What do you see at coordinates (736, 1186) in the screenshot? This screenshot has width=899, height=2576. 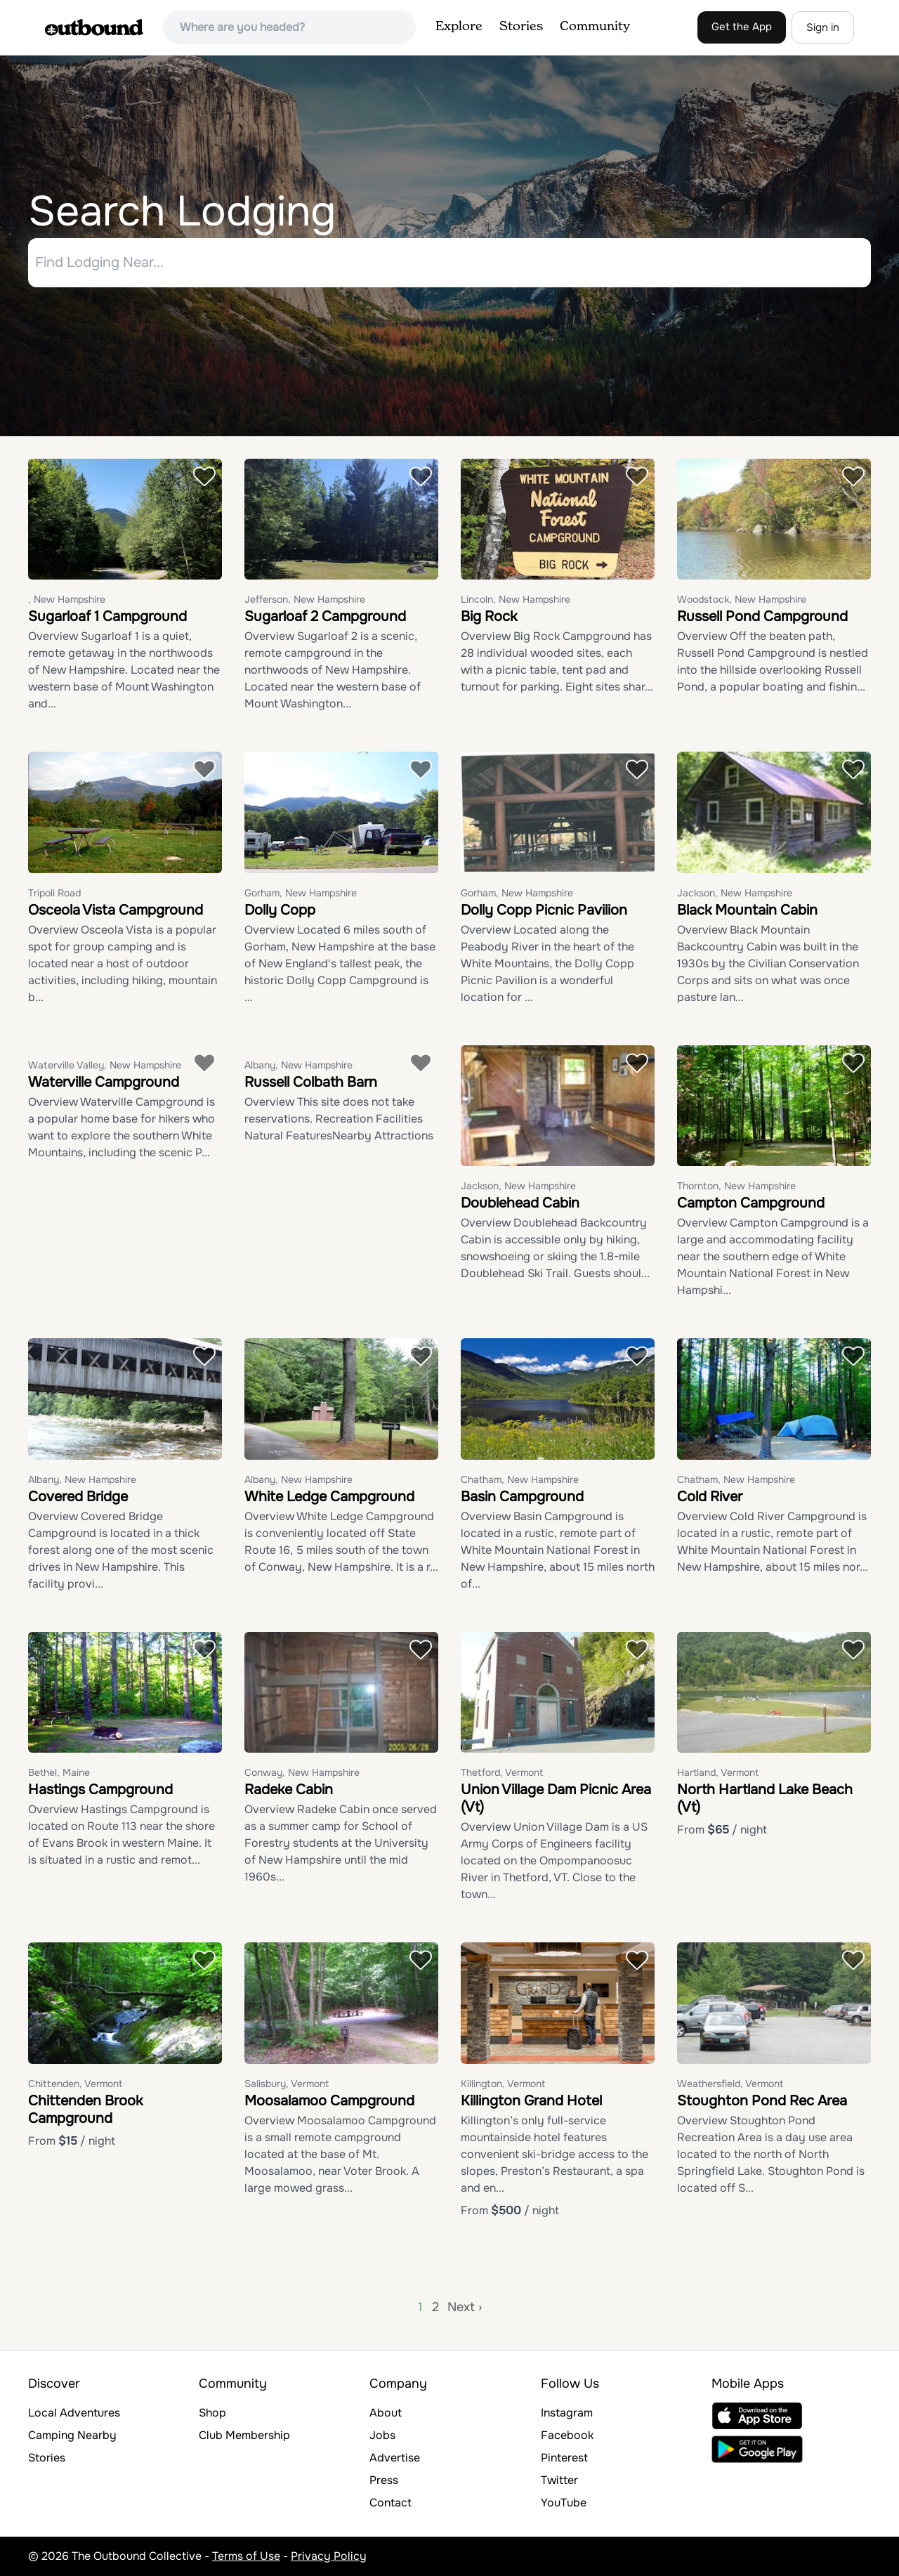 I see `Thornton, New Hampshire` at bounding box center [736, 1186].